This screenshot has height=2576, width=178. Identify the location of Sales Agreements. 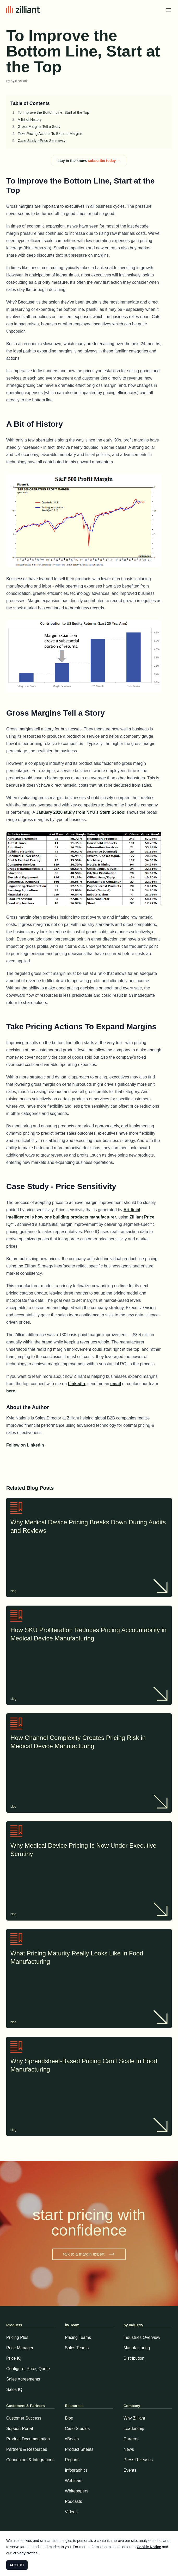
(23, 2379).